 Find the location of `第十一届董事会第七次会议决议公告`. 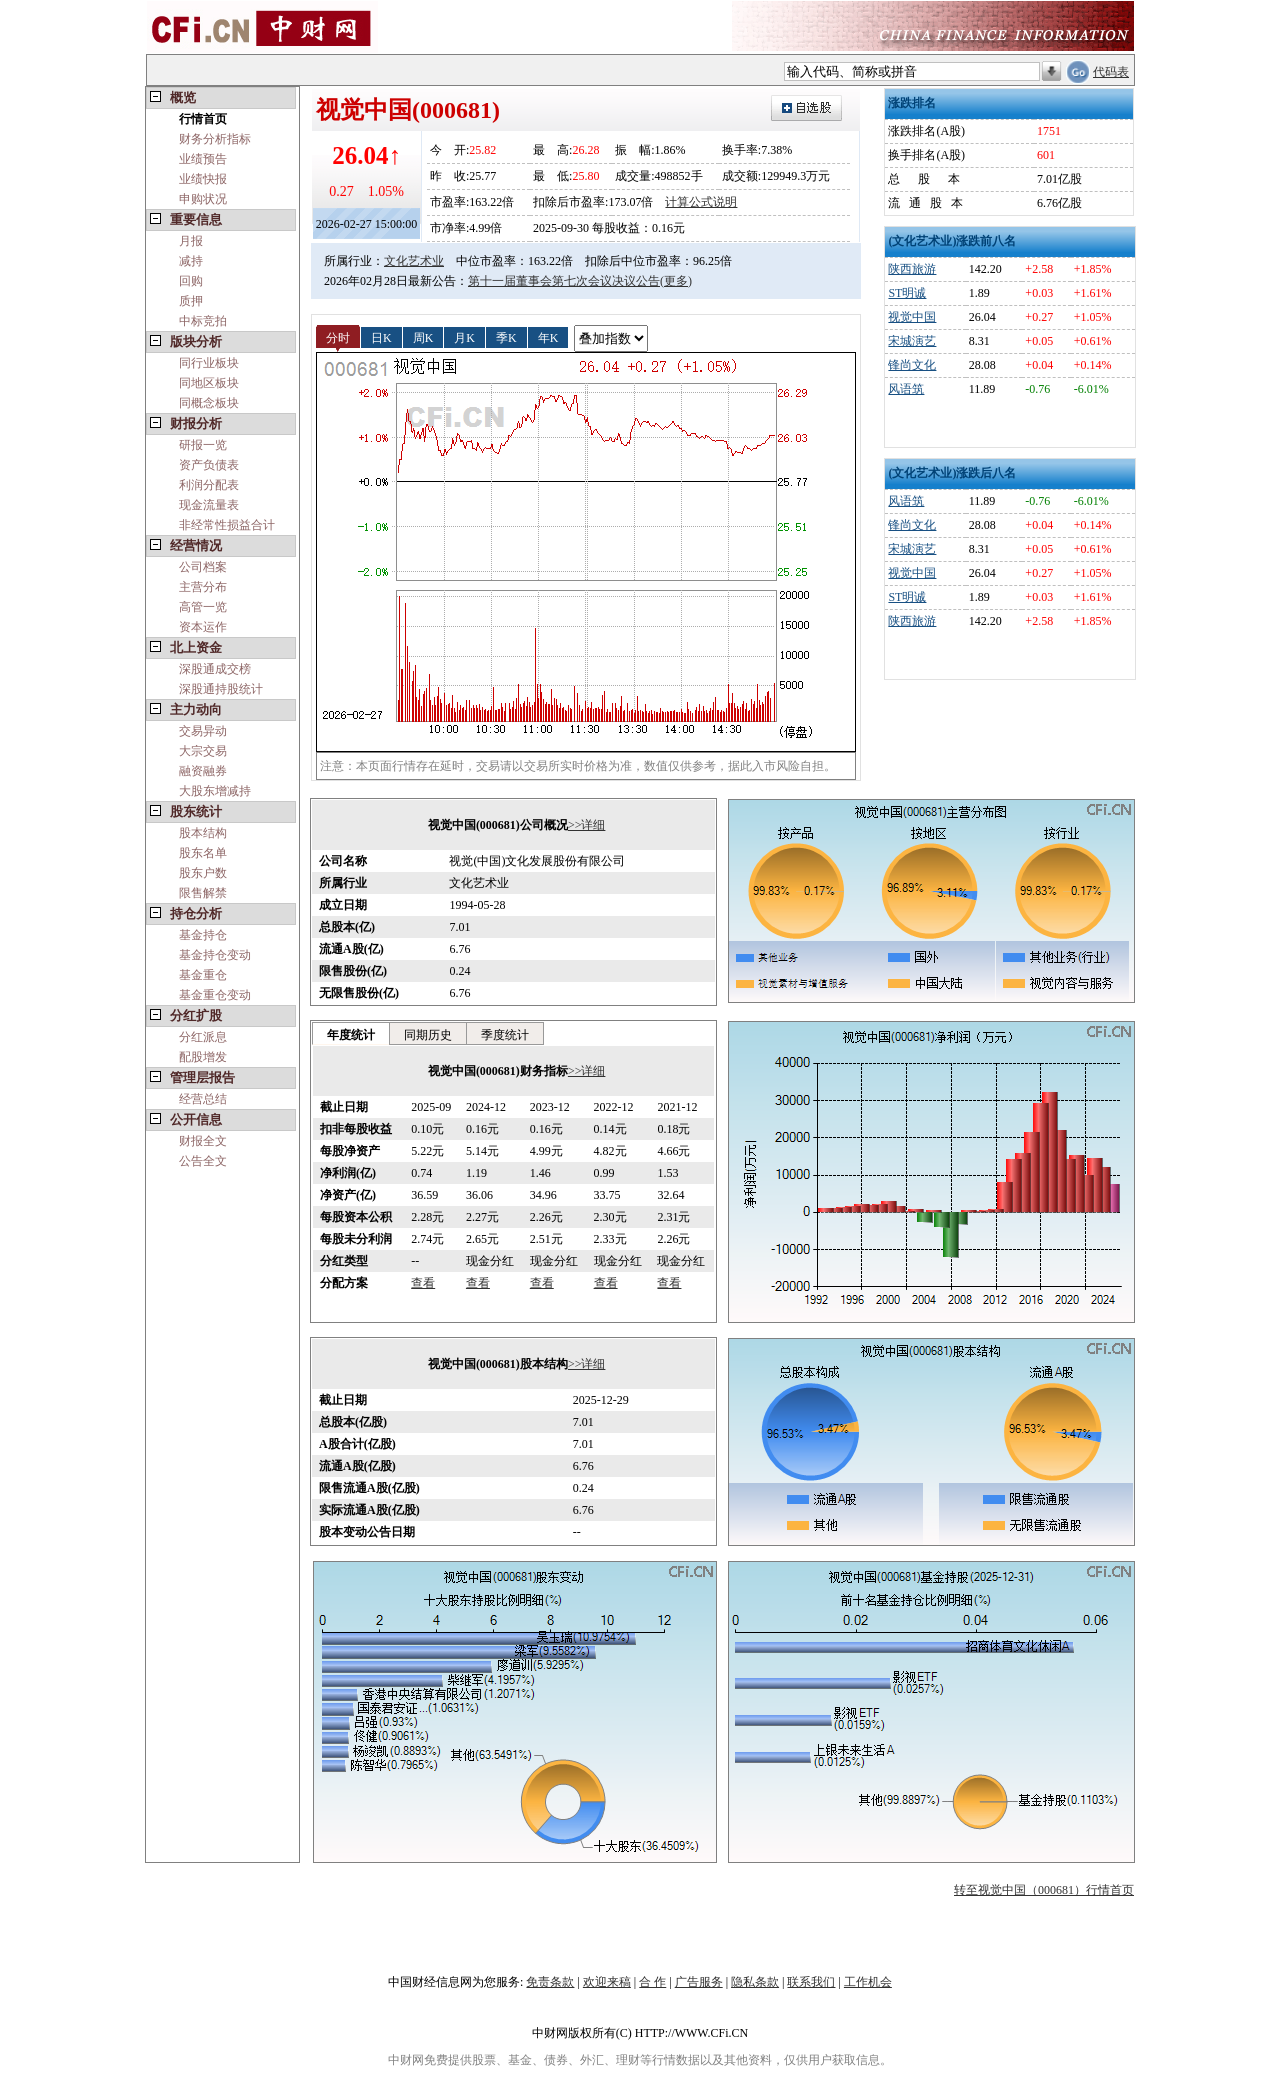

第十一届董事会第七次会议决议公告 is located at coordinates (564, 281).